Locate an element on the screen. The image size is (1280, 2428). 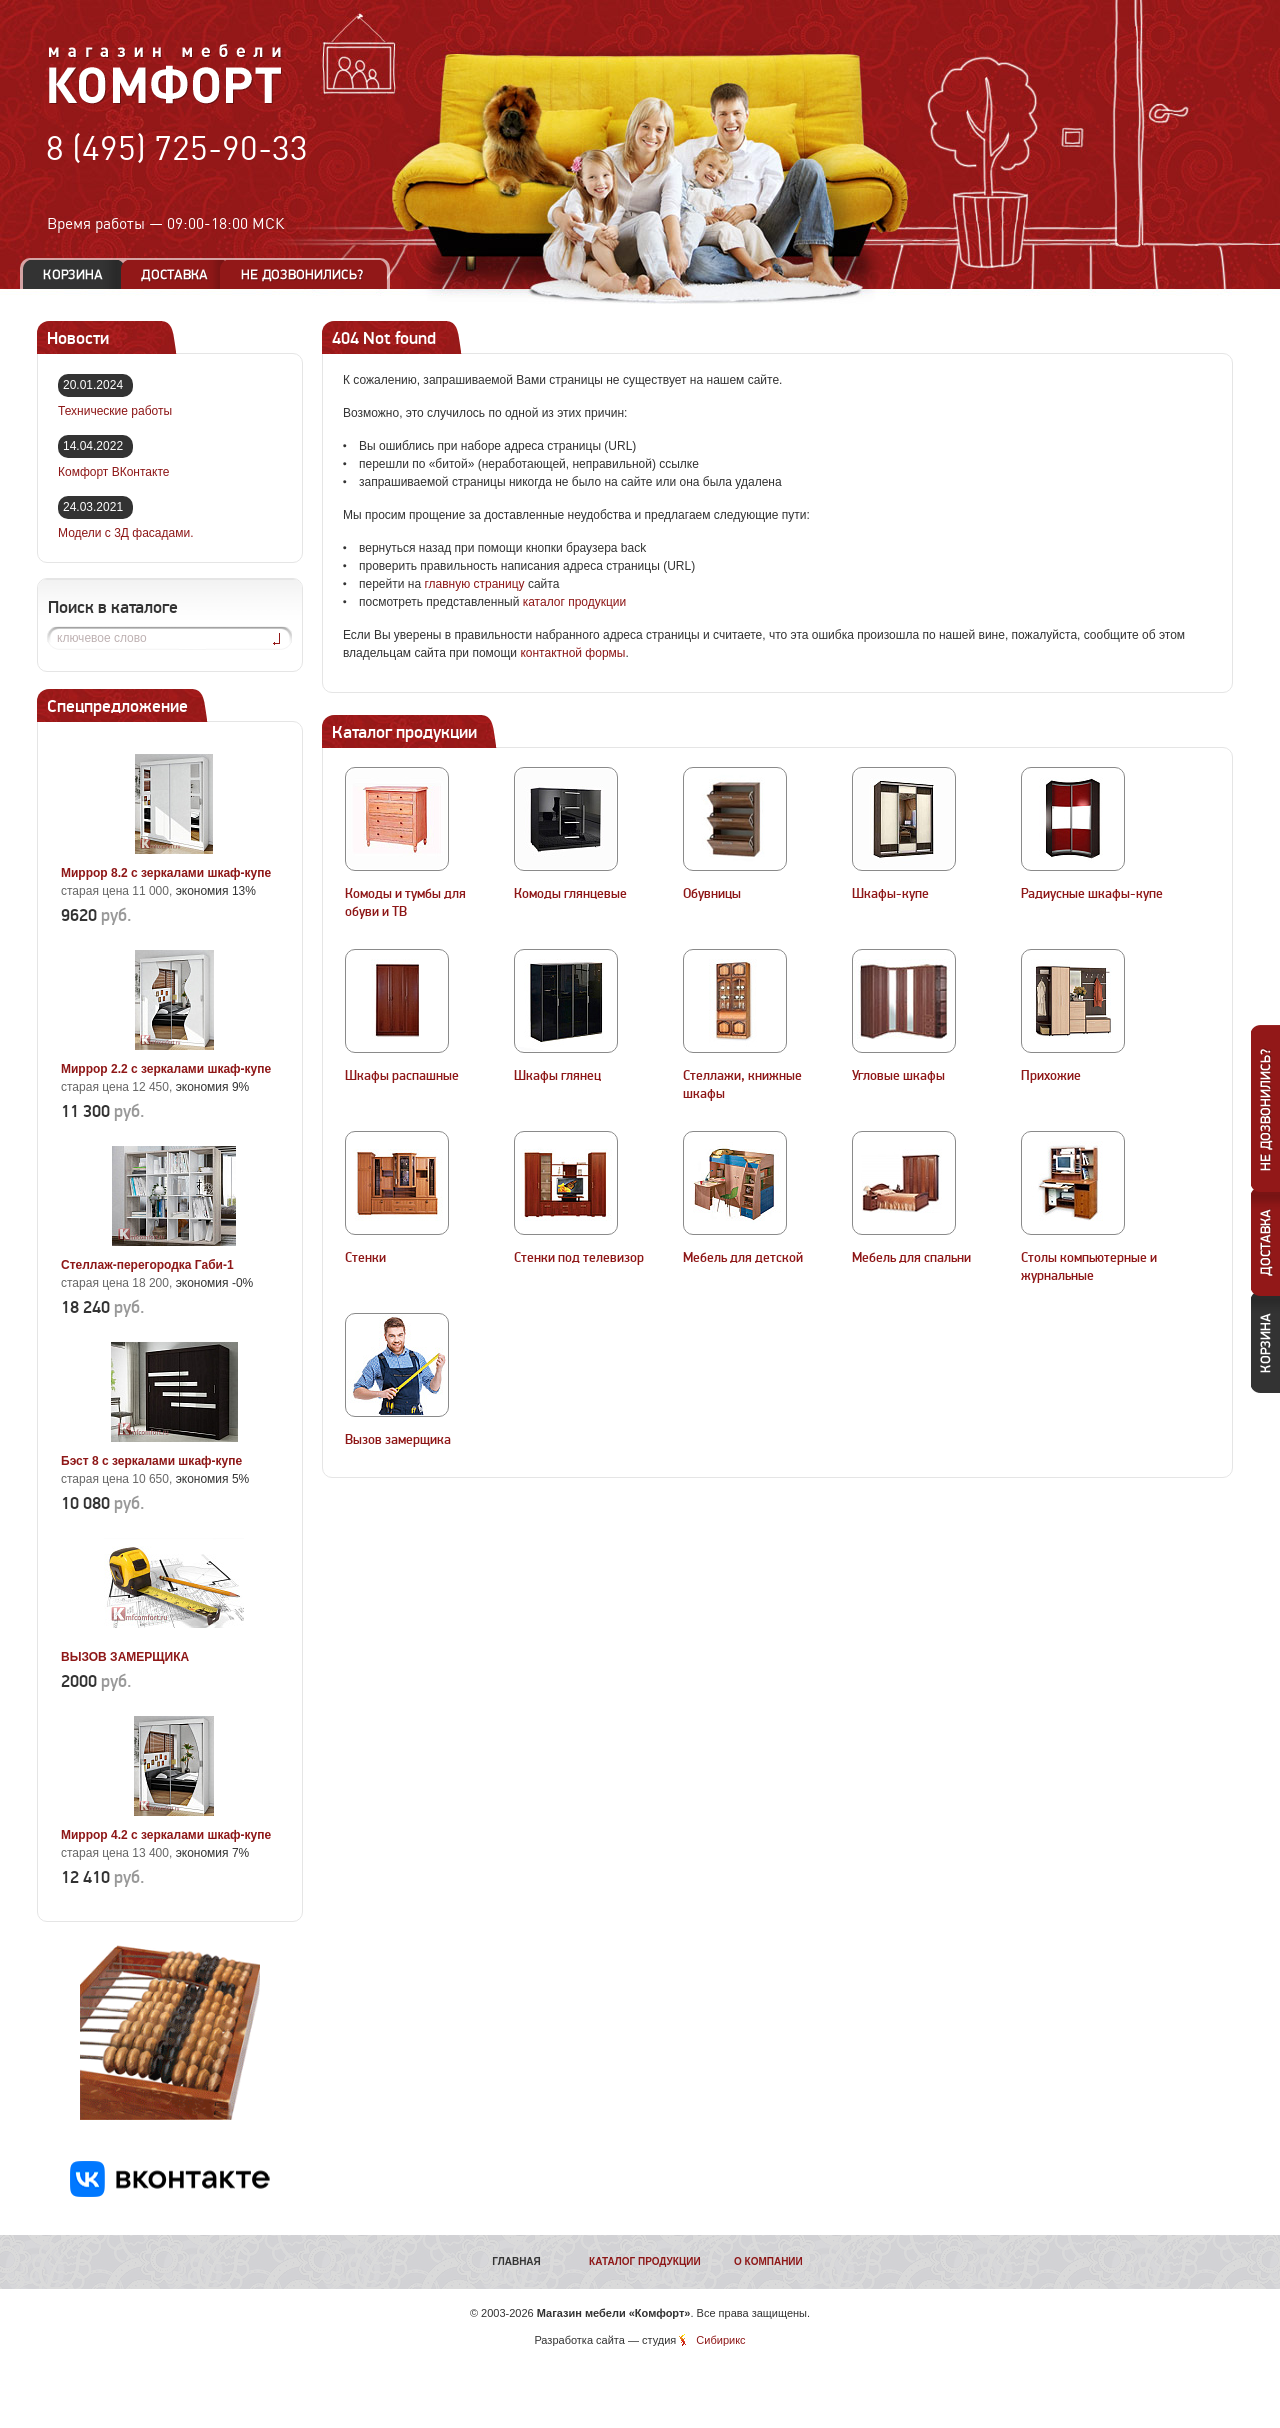
Шкафы распашные is located at coordinates (402, 1076).